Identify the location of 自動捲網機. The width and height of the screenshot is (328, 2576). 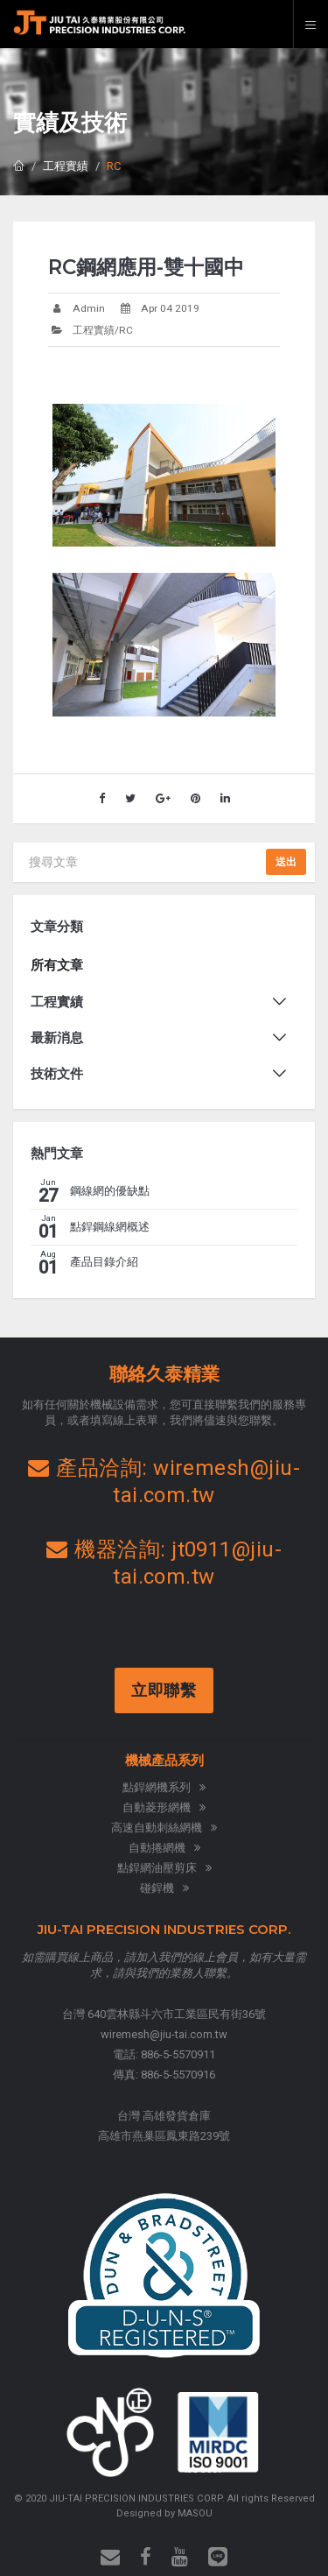
(164, 1847).